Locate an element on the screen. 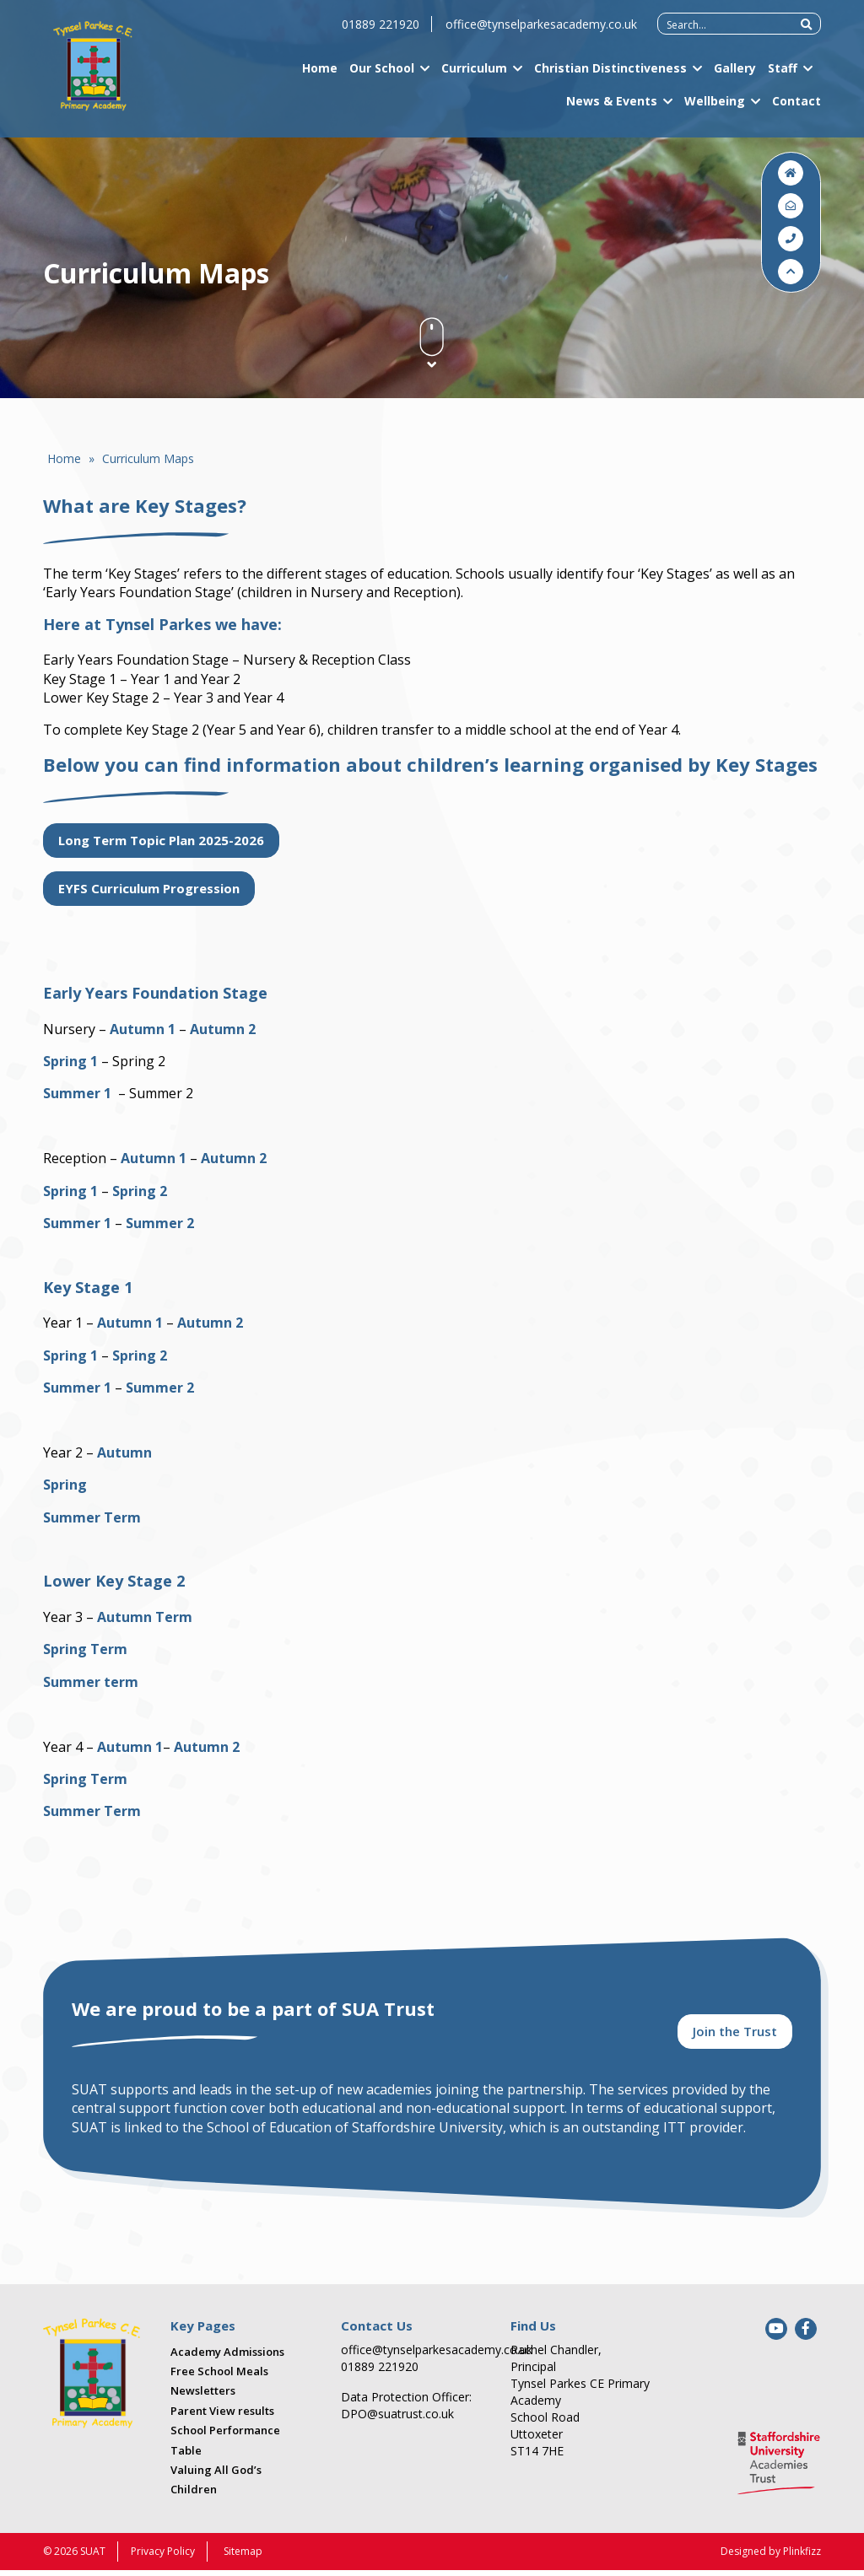  Summer 2 is located at coordinates (160, 1223).